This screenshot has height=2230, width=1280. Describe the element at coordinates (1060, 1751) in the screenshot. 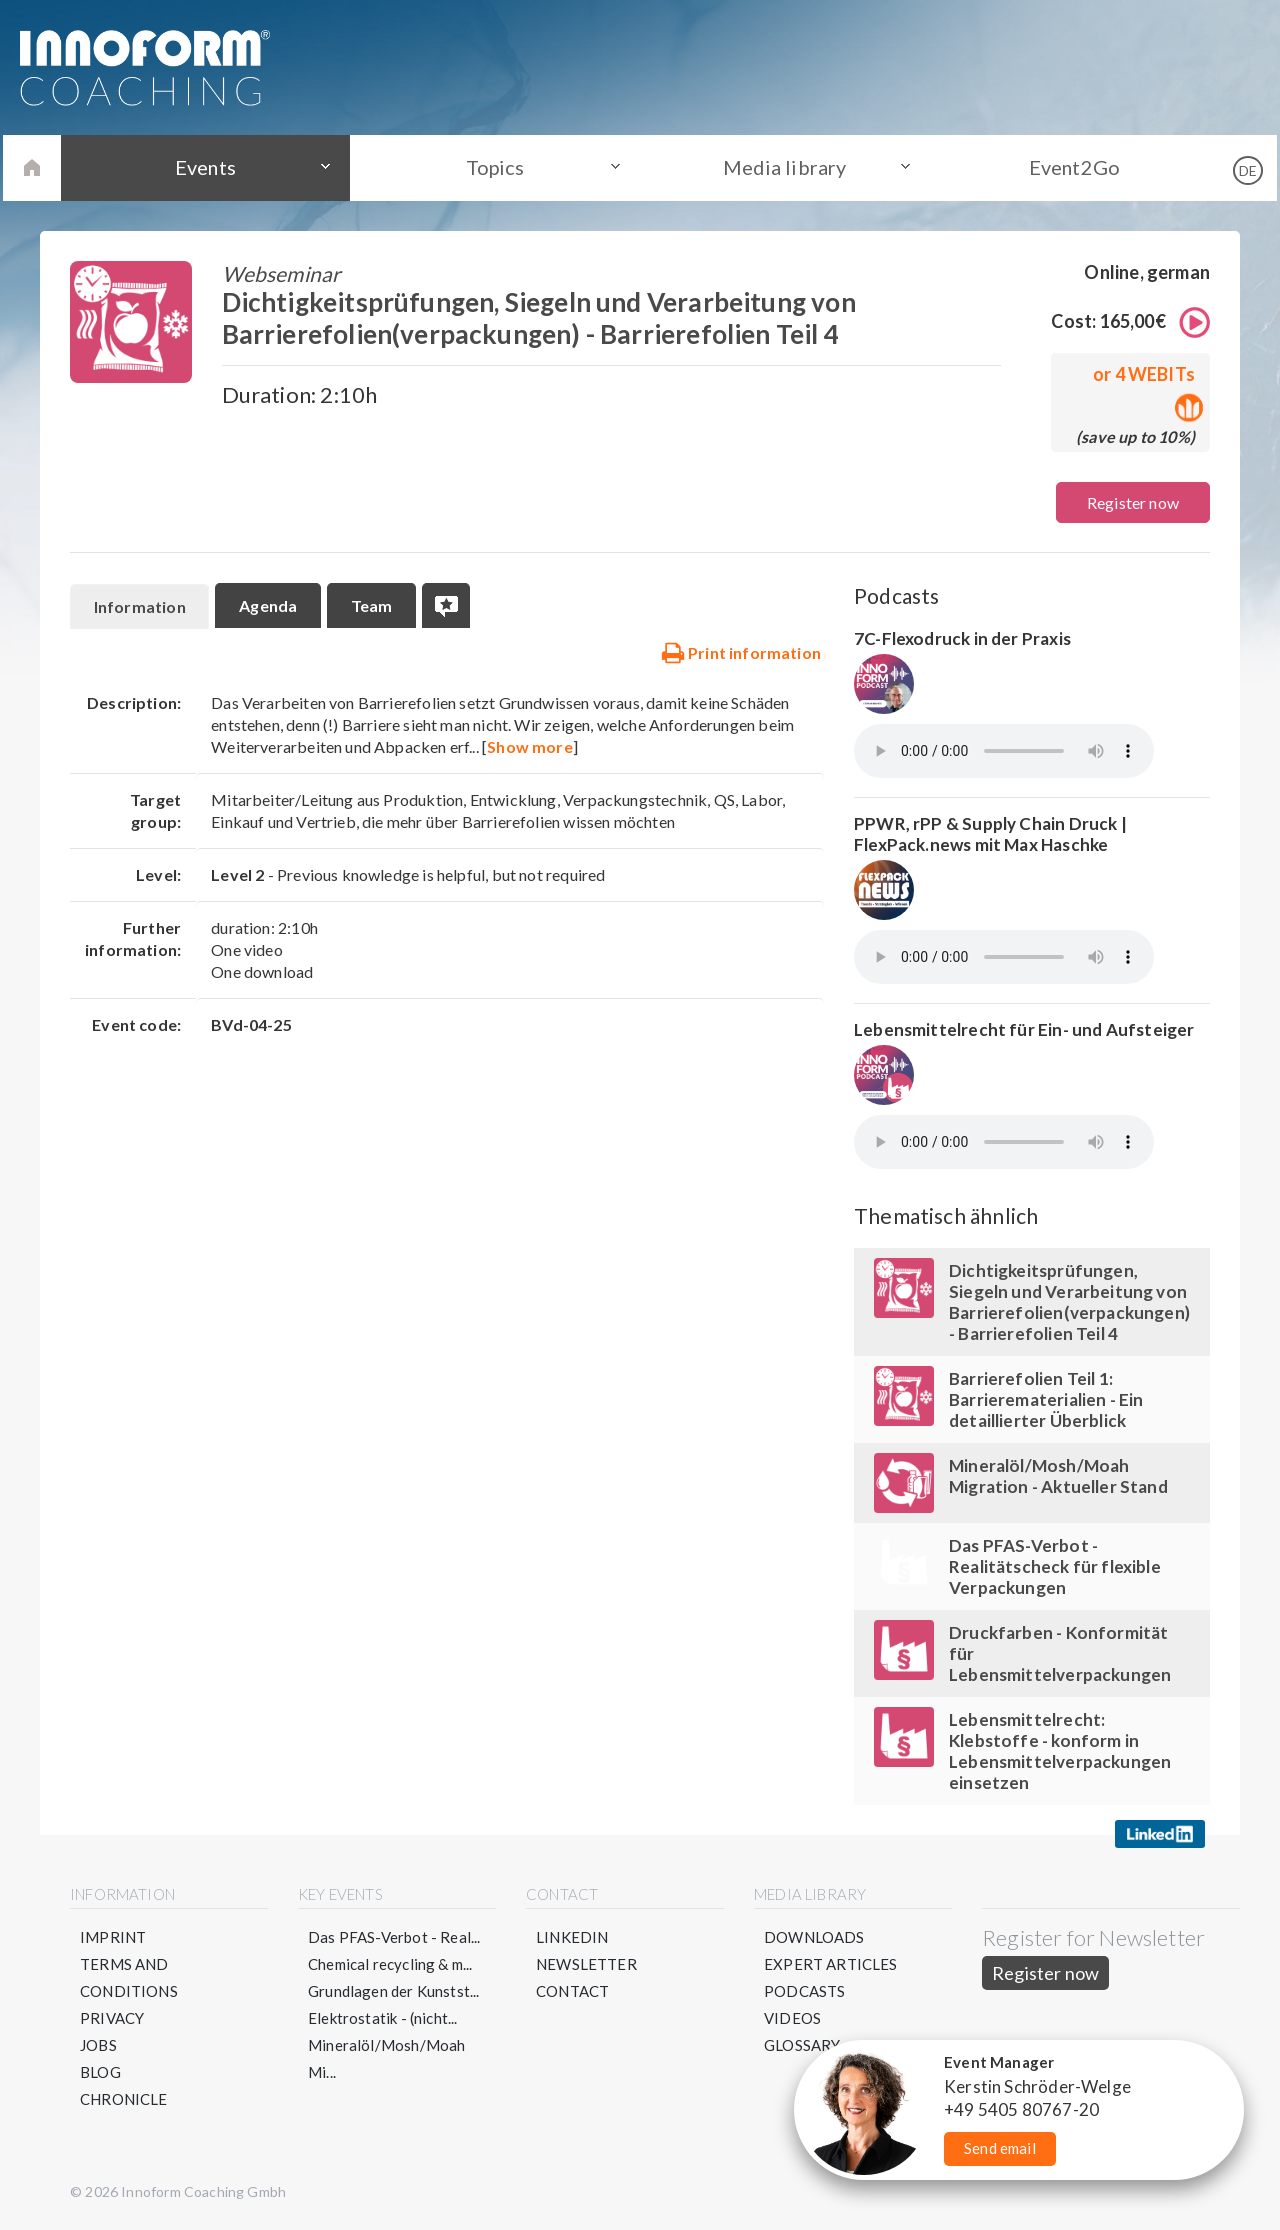

I see `Lebensmittelrecht: Klebstoffe - konform in Lebensmittelverpackungen einsetzen` at that location.